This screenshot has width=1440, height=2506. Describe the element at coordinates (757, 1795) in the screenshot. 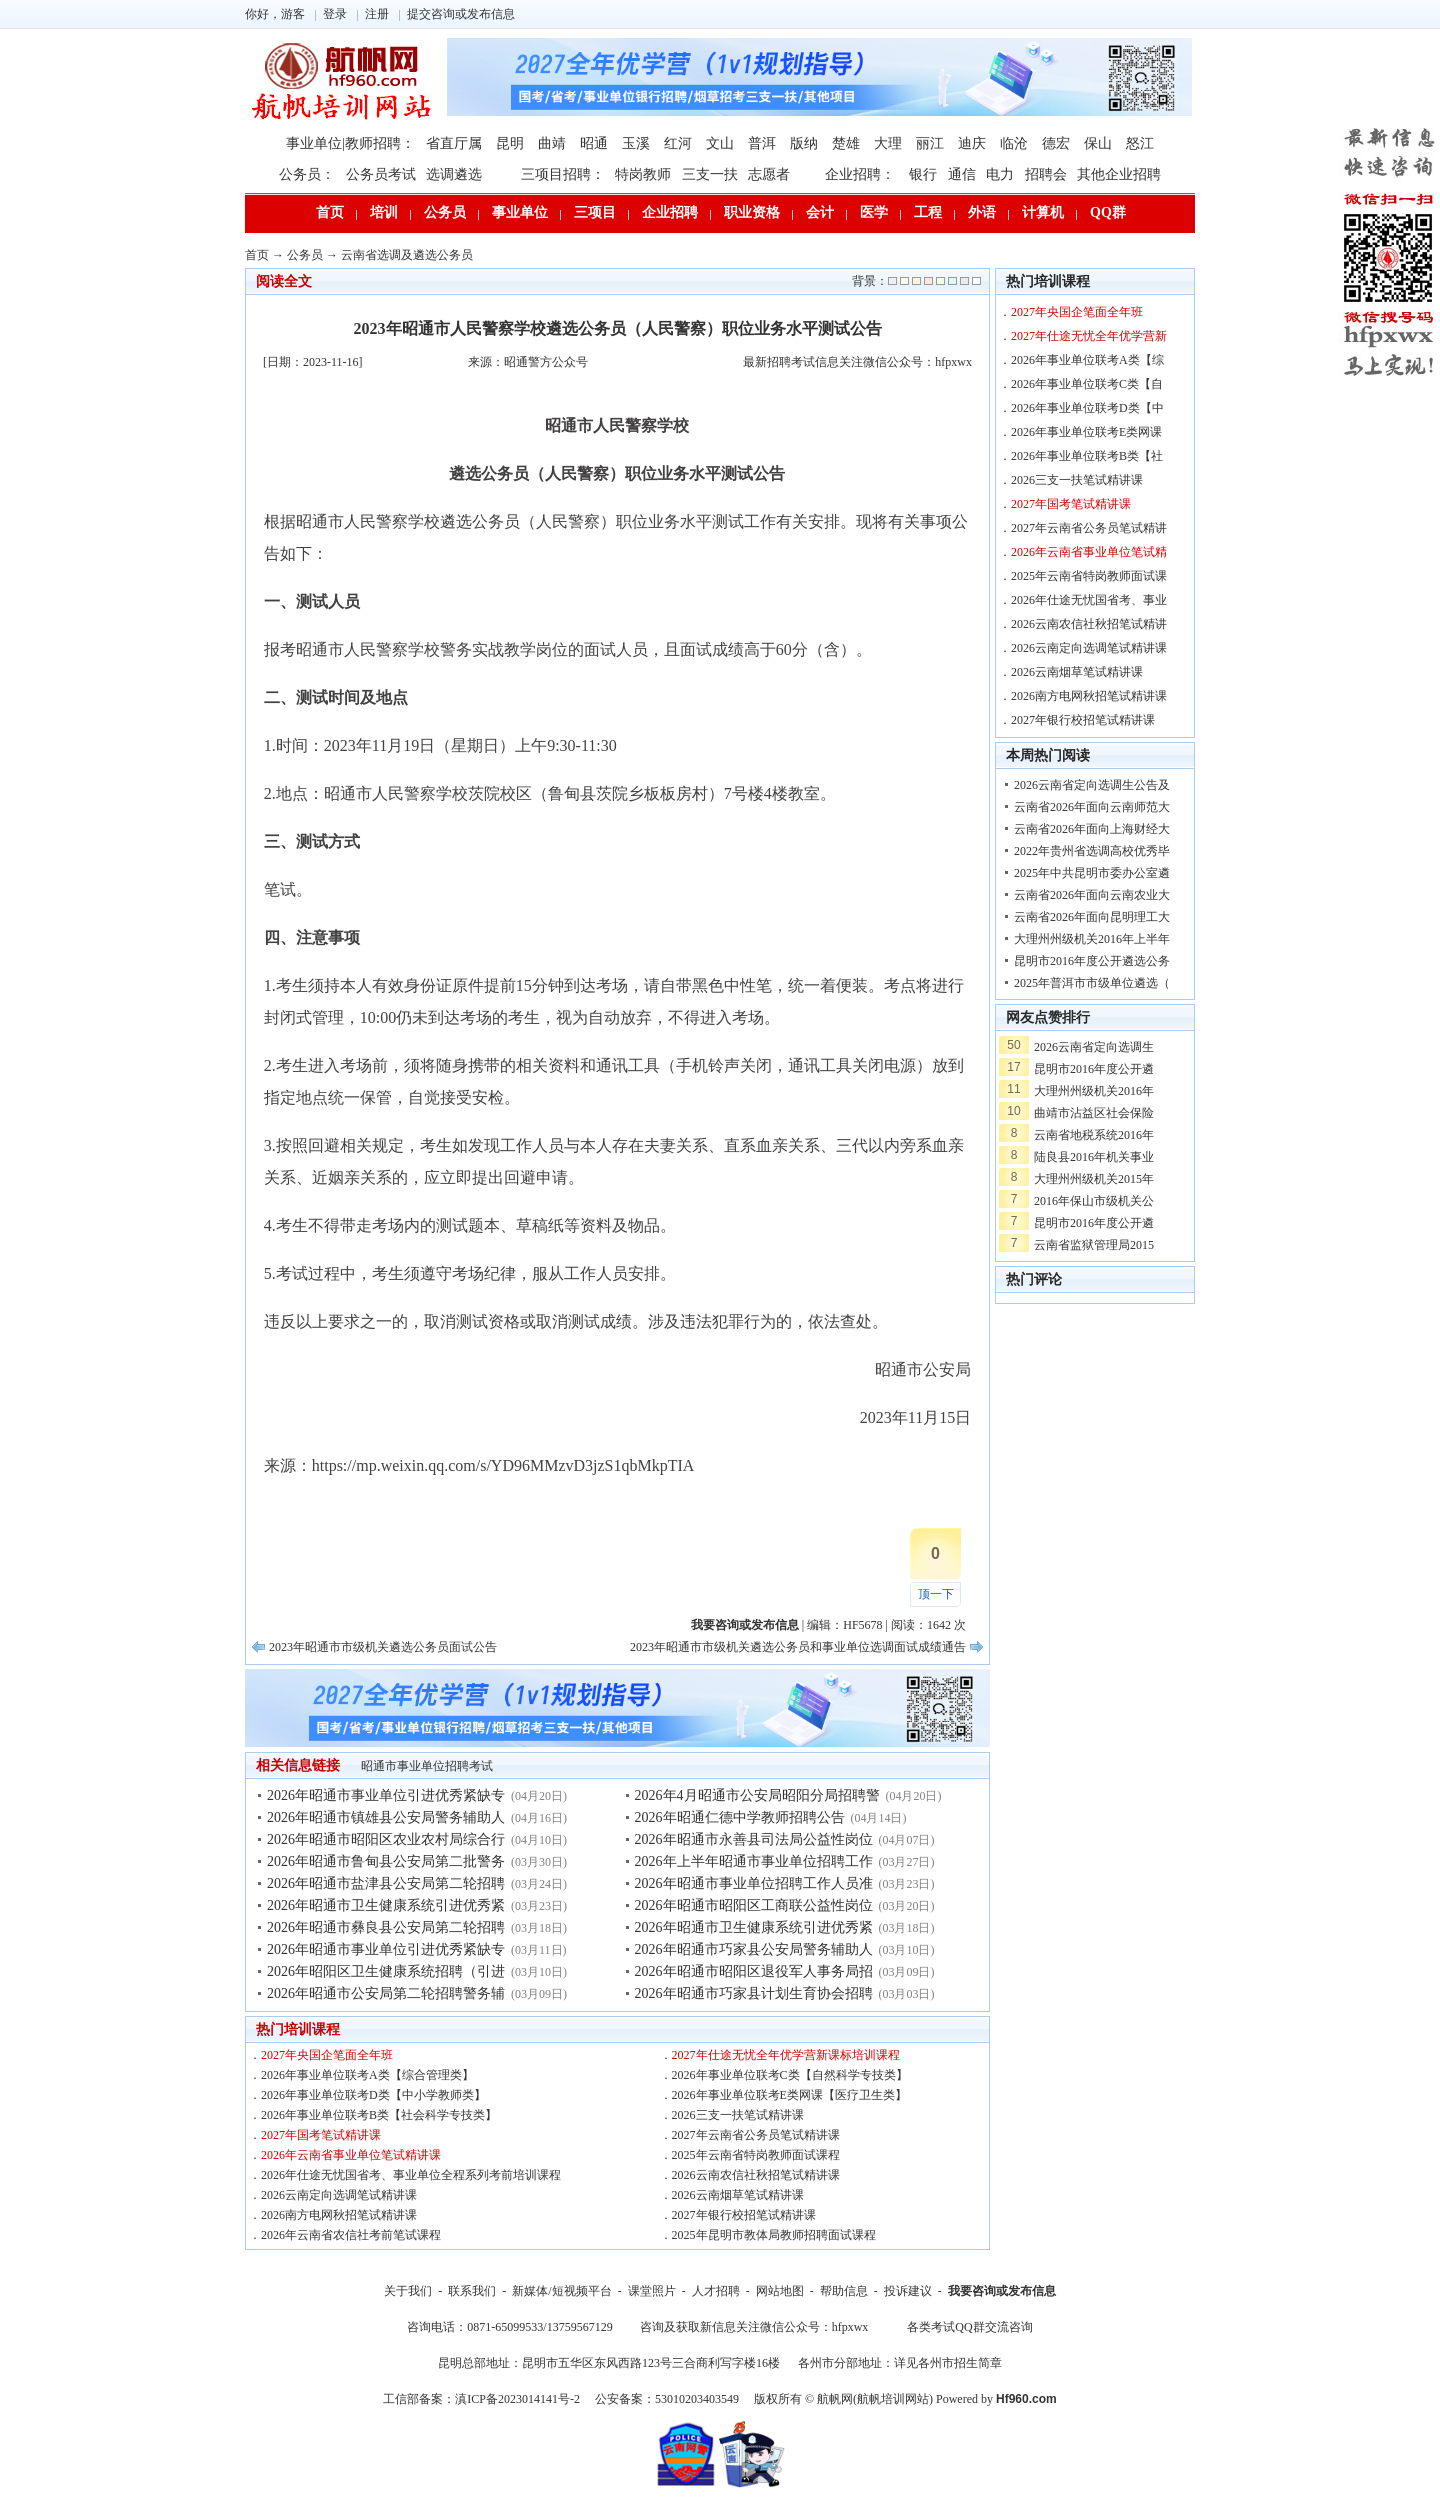

I see `2026年4月昭通市公安局昭阳分局招聘警` at that location.